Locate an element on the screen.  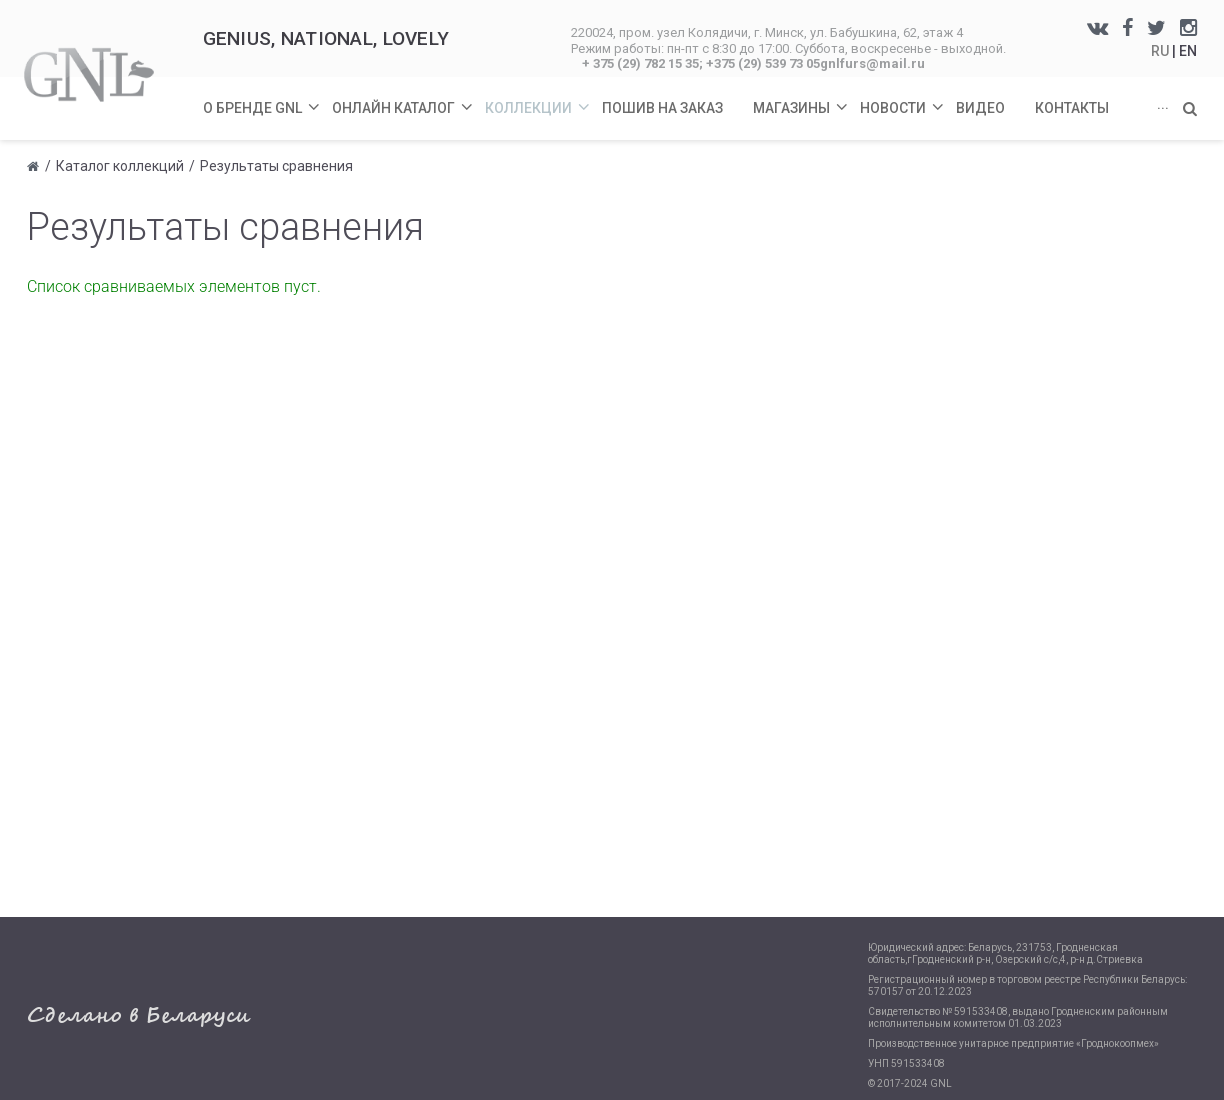
Контакты is located at coordinates (1072, 108).